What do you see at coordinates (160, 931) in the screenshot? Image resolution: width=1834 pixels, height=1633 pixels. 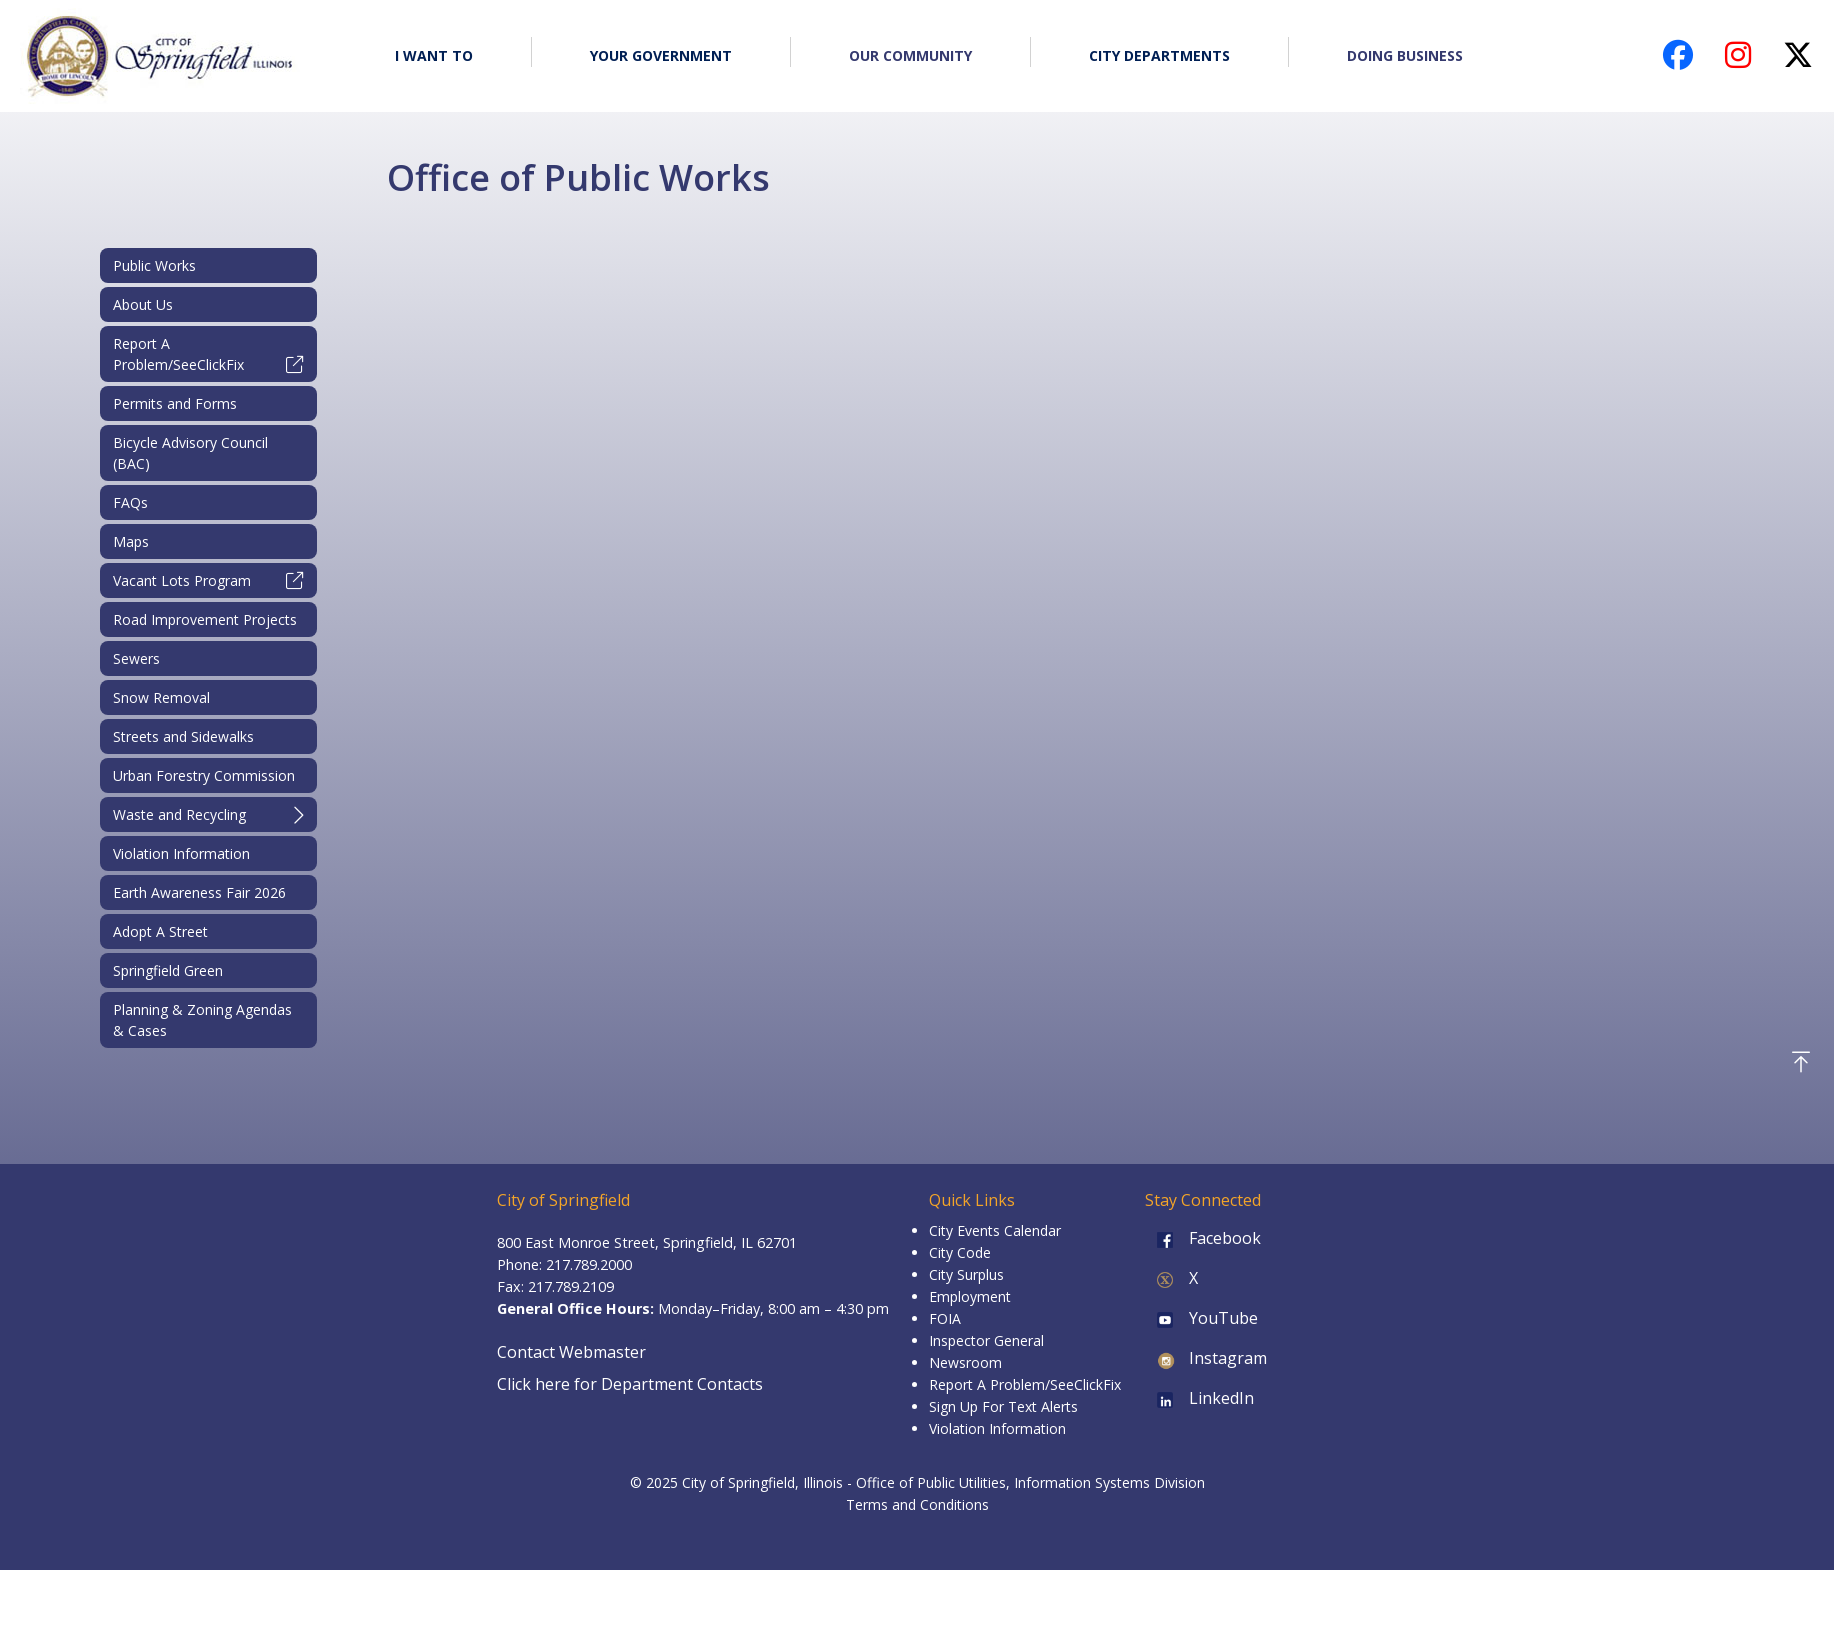 I see `Adopt A Street` at bounding box center [160, 931].